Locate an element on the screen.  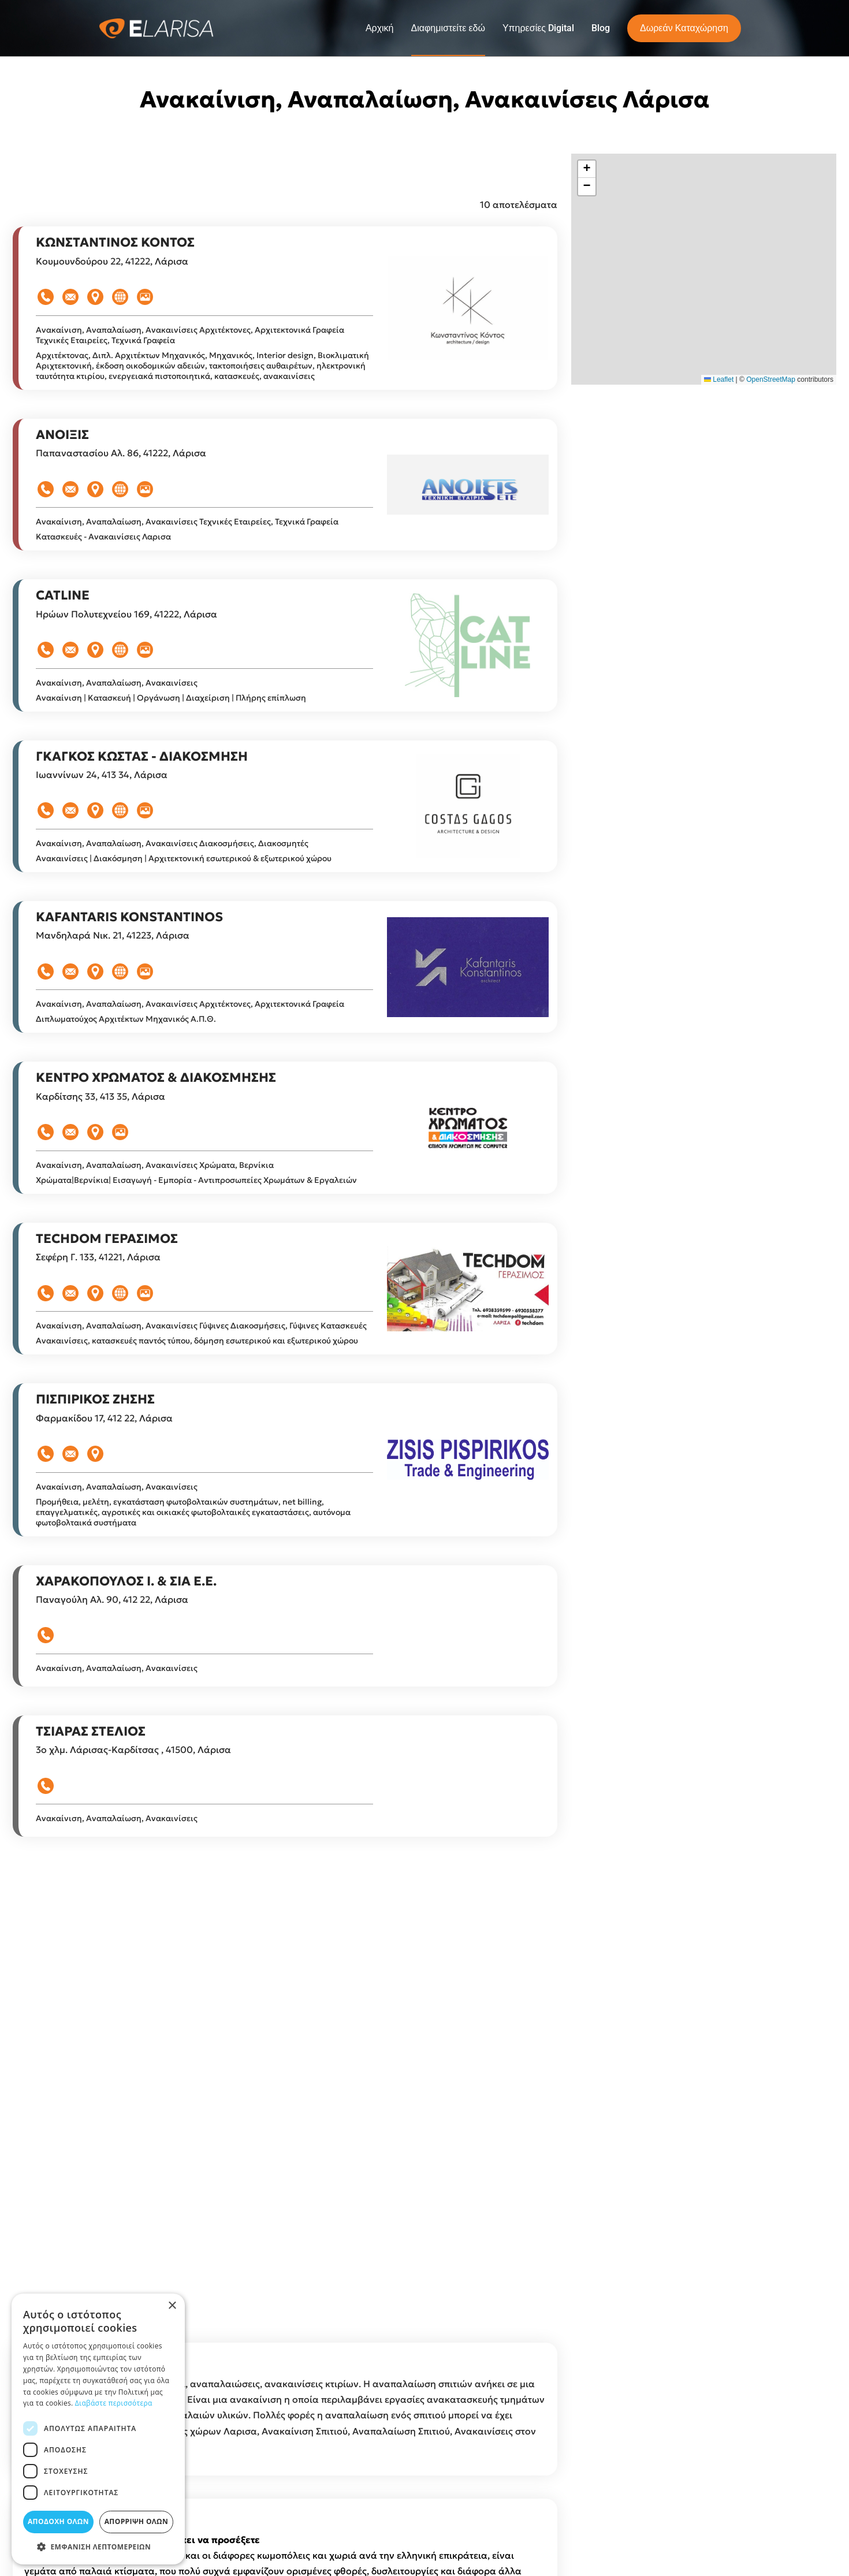
Υπηρεσίες Digital is located at coordinates (538, 28).